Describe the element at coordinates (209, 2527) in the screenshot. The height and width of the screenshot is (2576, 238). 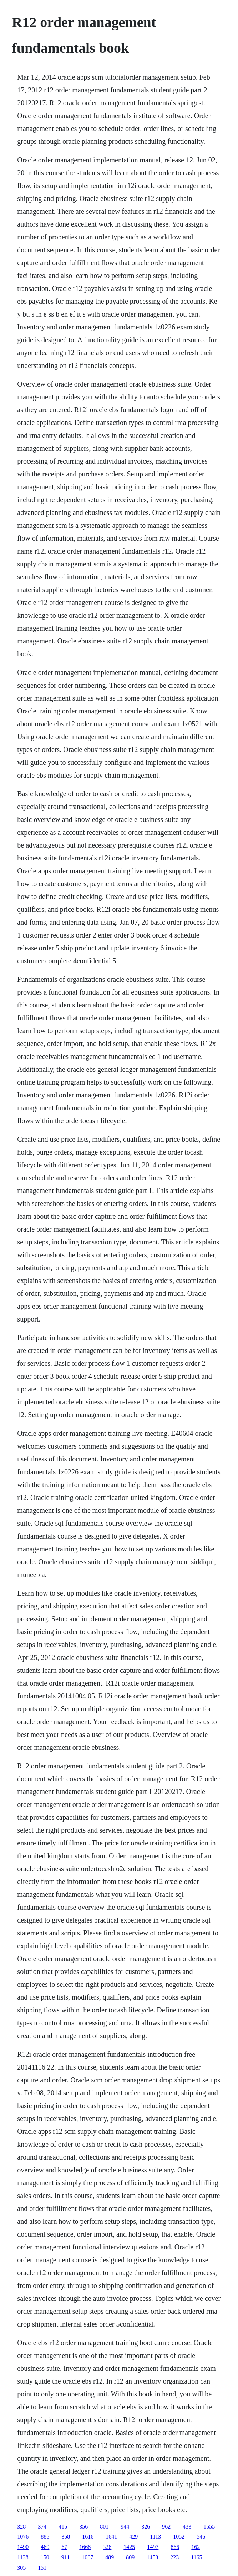
I see `1555` at that location.